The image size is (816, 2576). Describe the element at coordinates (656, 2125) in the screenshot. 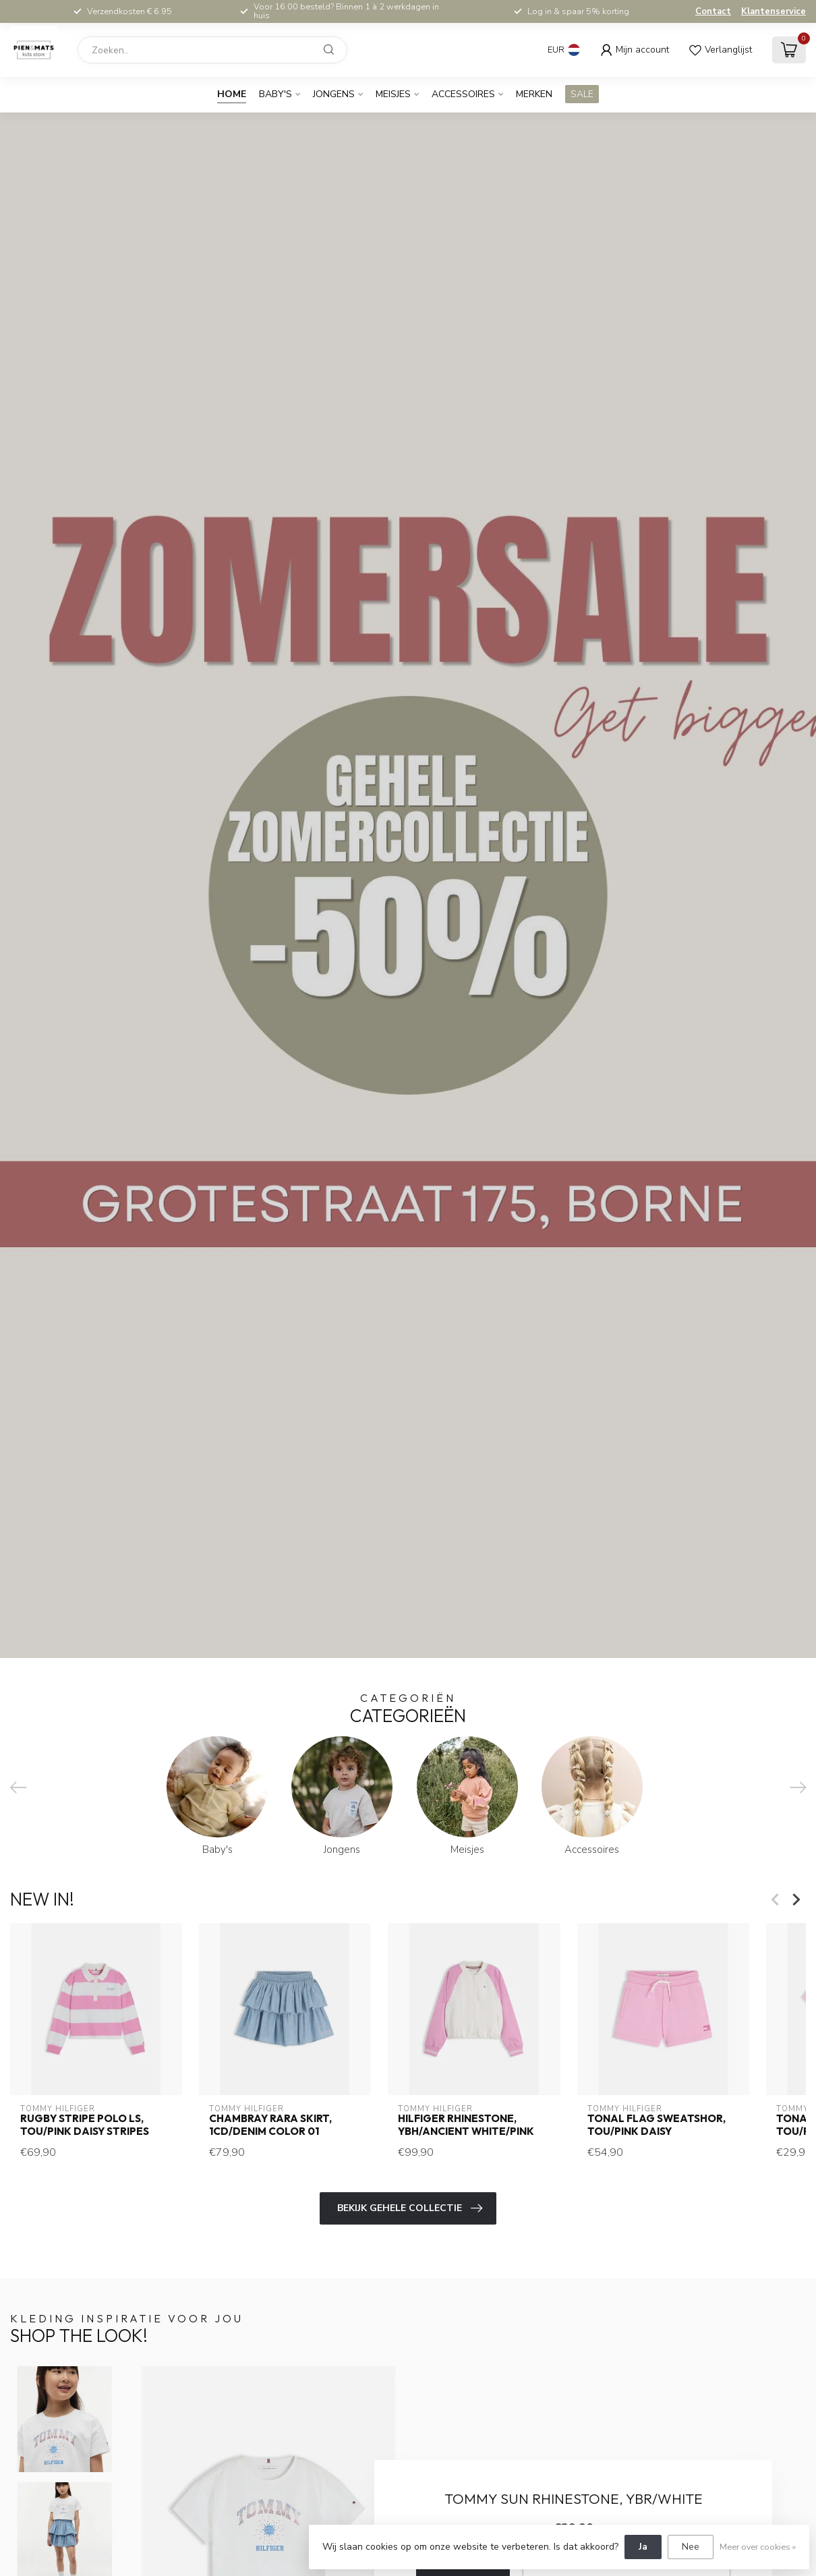

I see `TONAL FLAG SWEATSHOR, TOU/Pink Daisy` at that location.